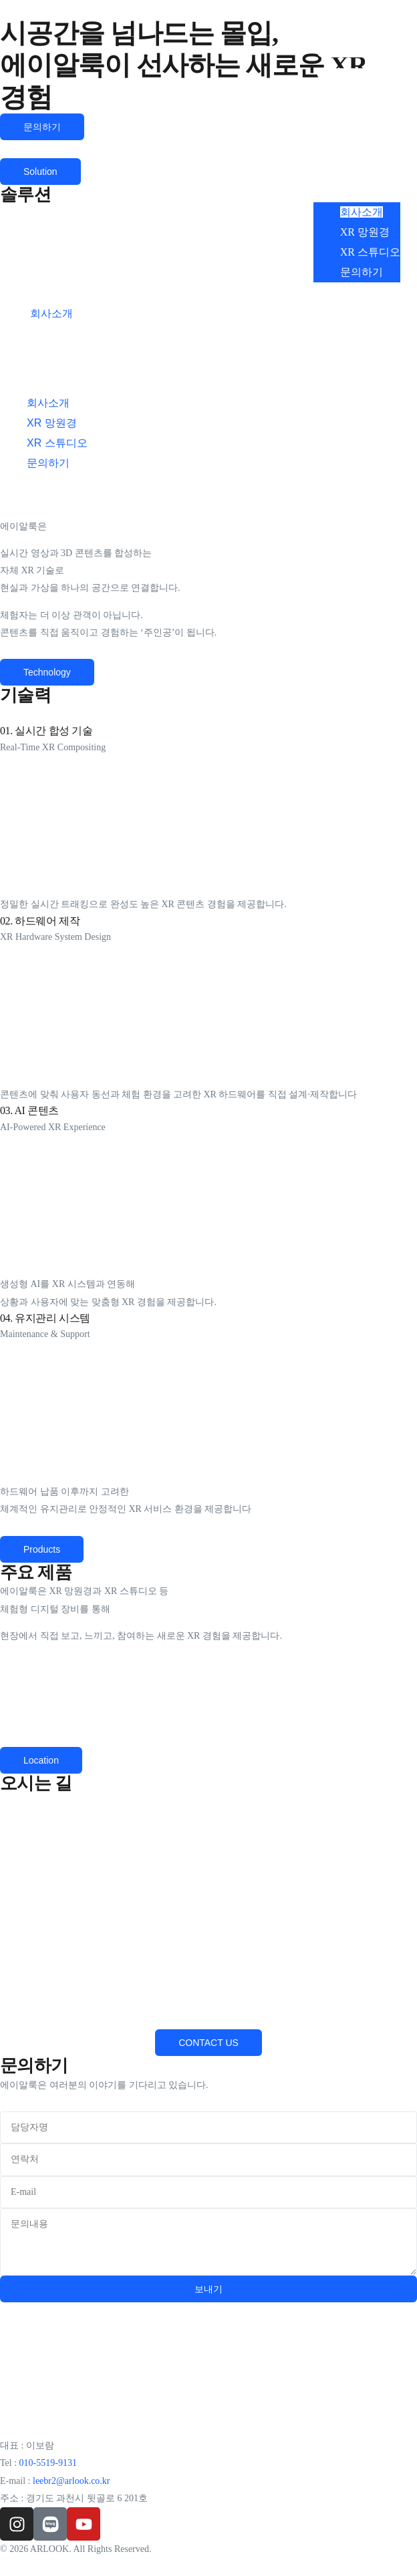  I want to click on 문의하기, so click(361, 272).